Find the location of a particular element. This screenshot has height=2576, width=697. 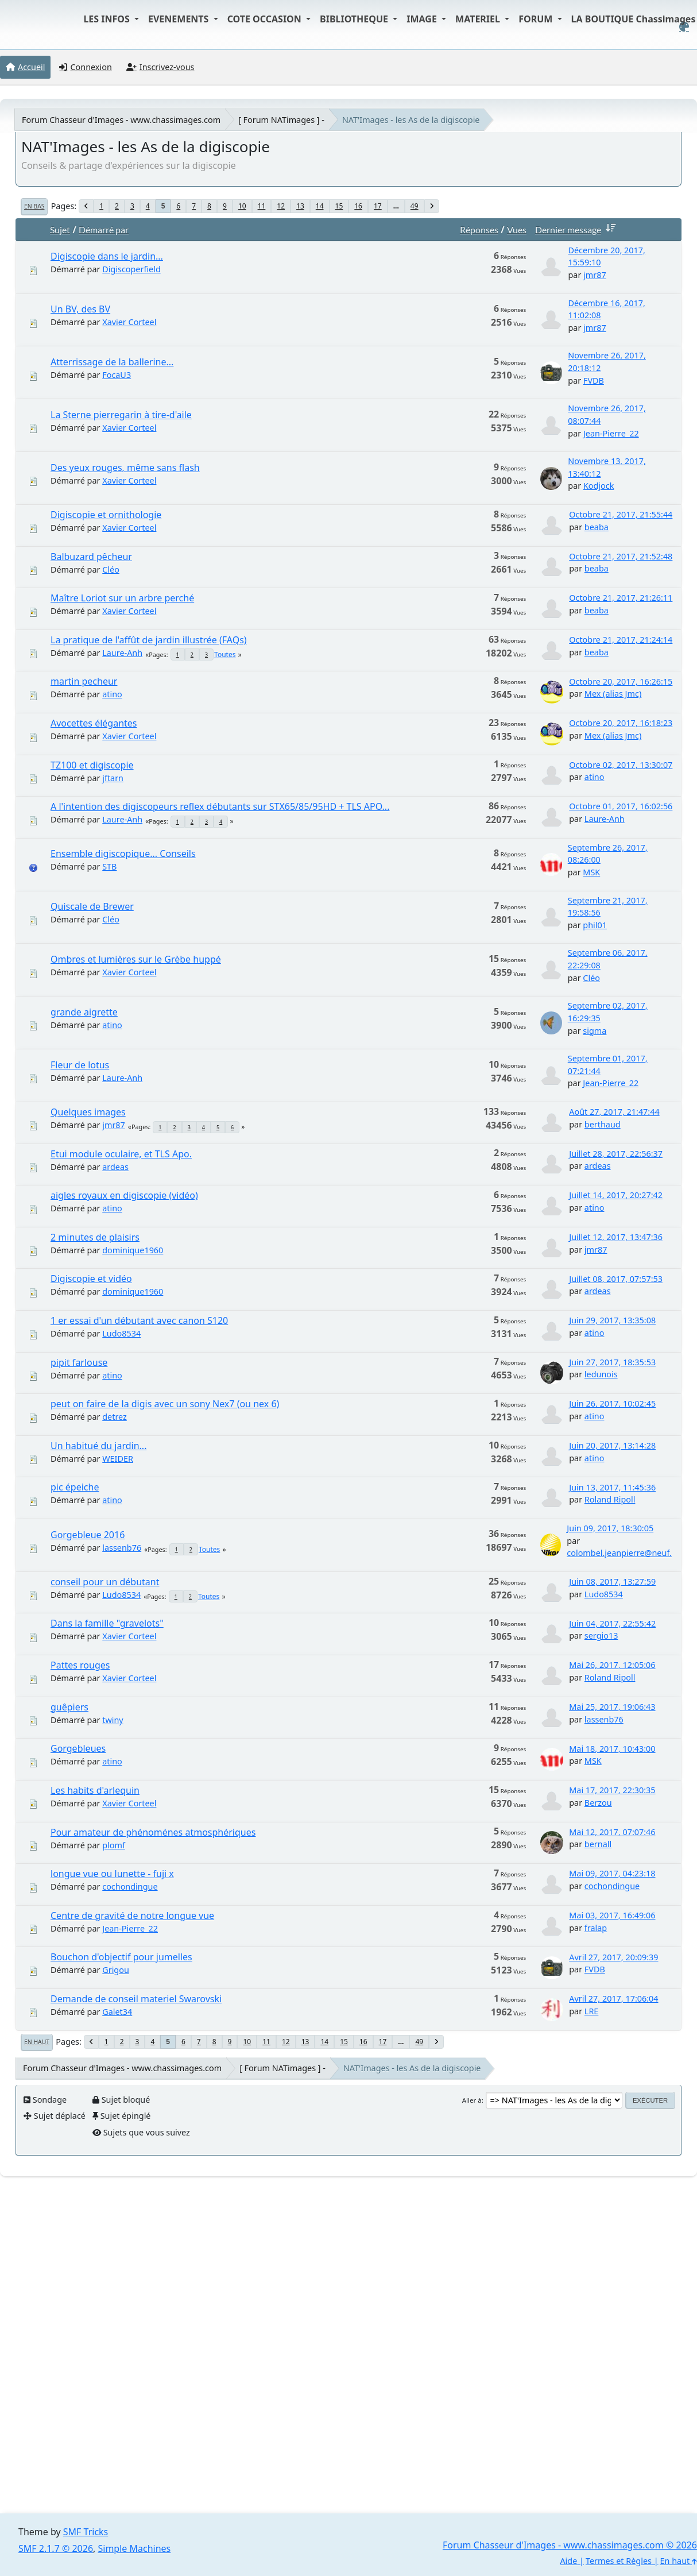

Mai 09, 2017, 04:23:18 is located at coordinates (612, 1873).